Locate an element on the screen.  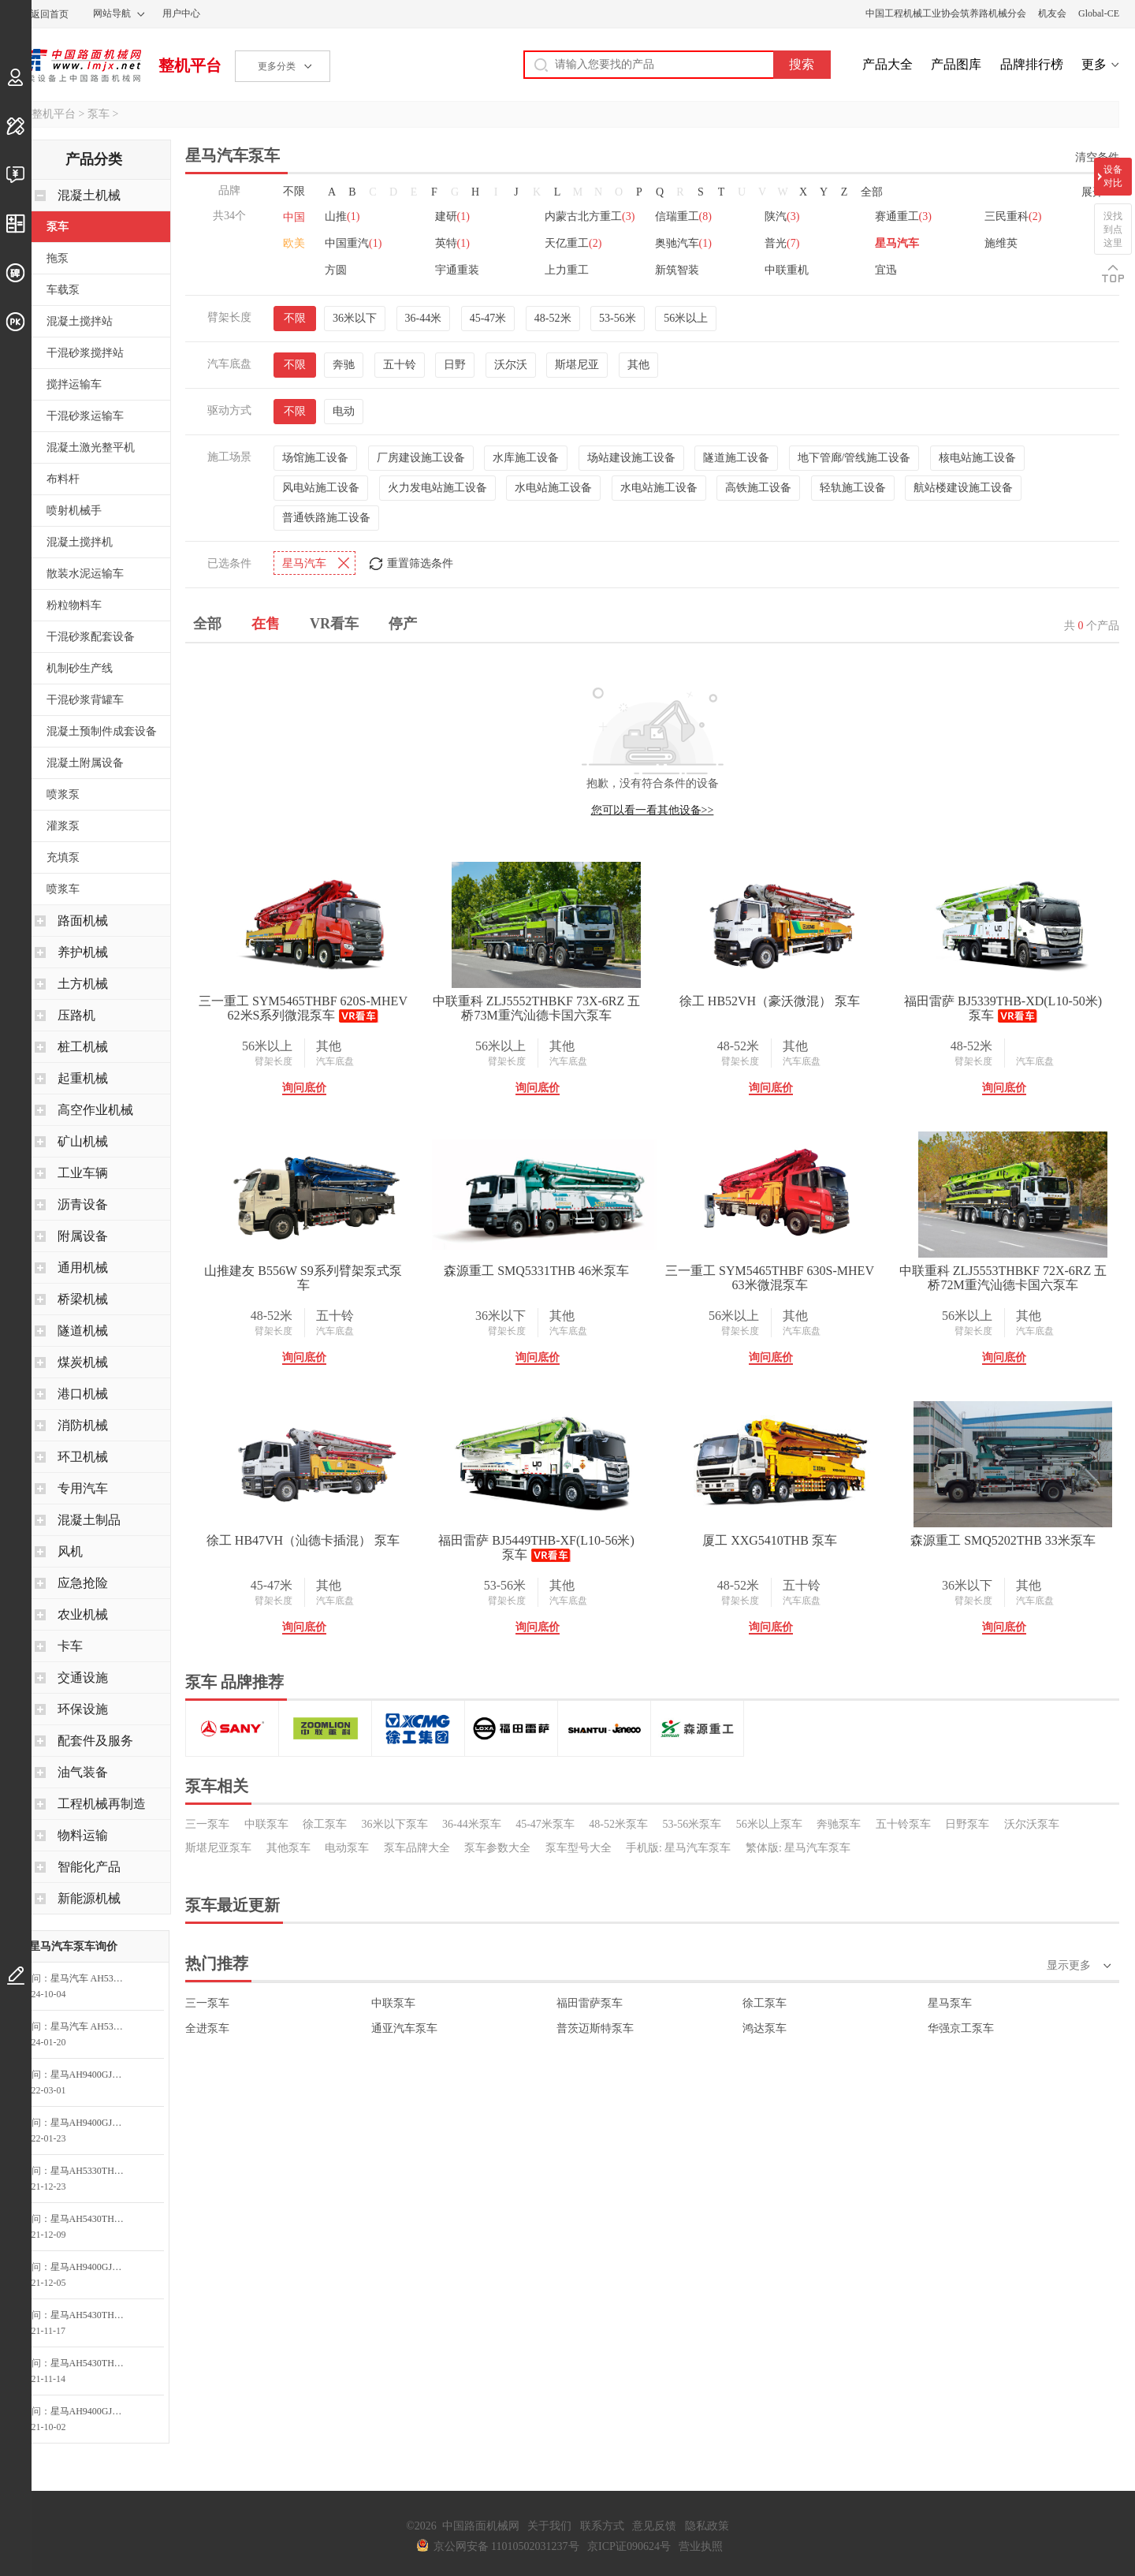
华强京工泵车 is located at coordinates (961, 2026).